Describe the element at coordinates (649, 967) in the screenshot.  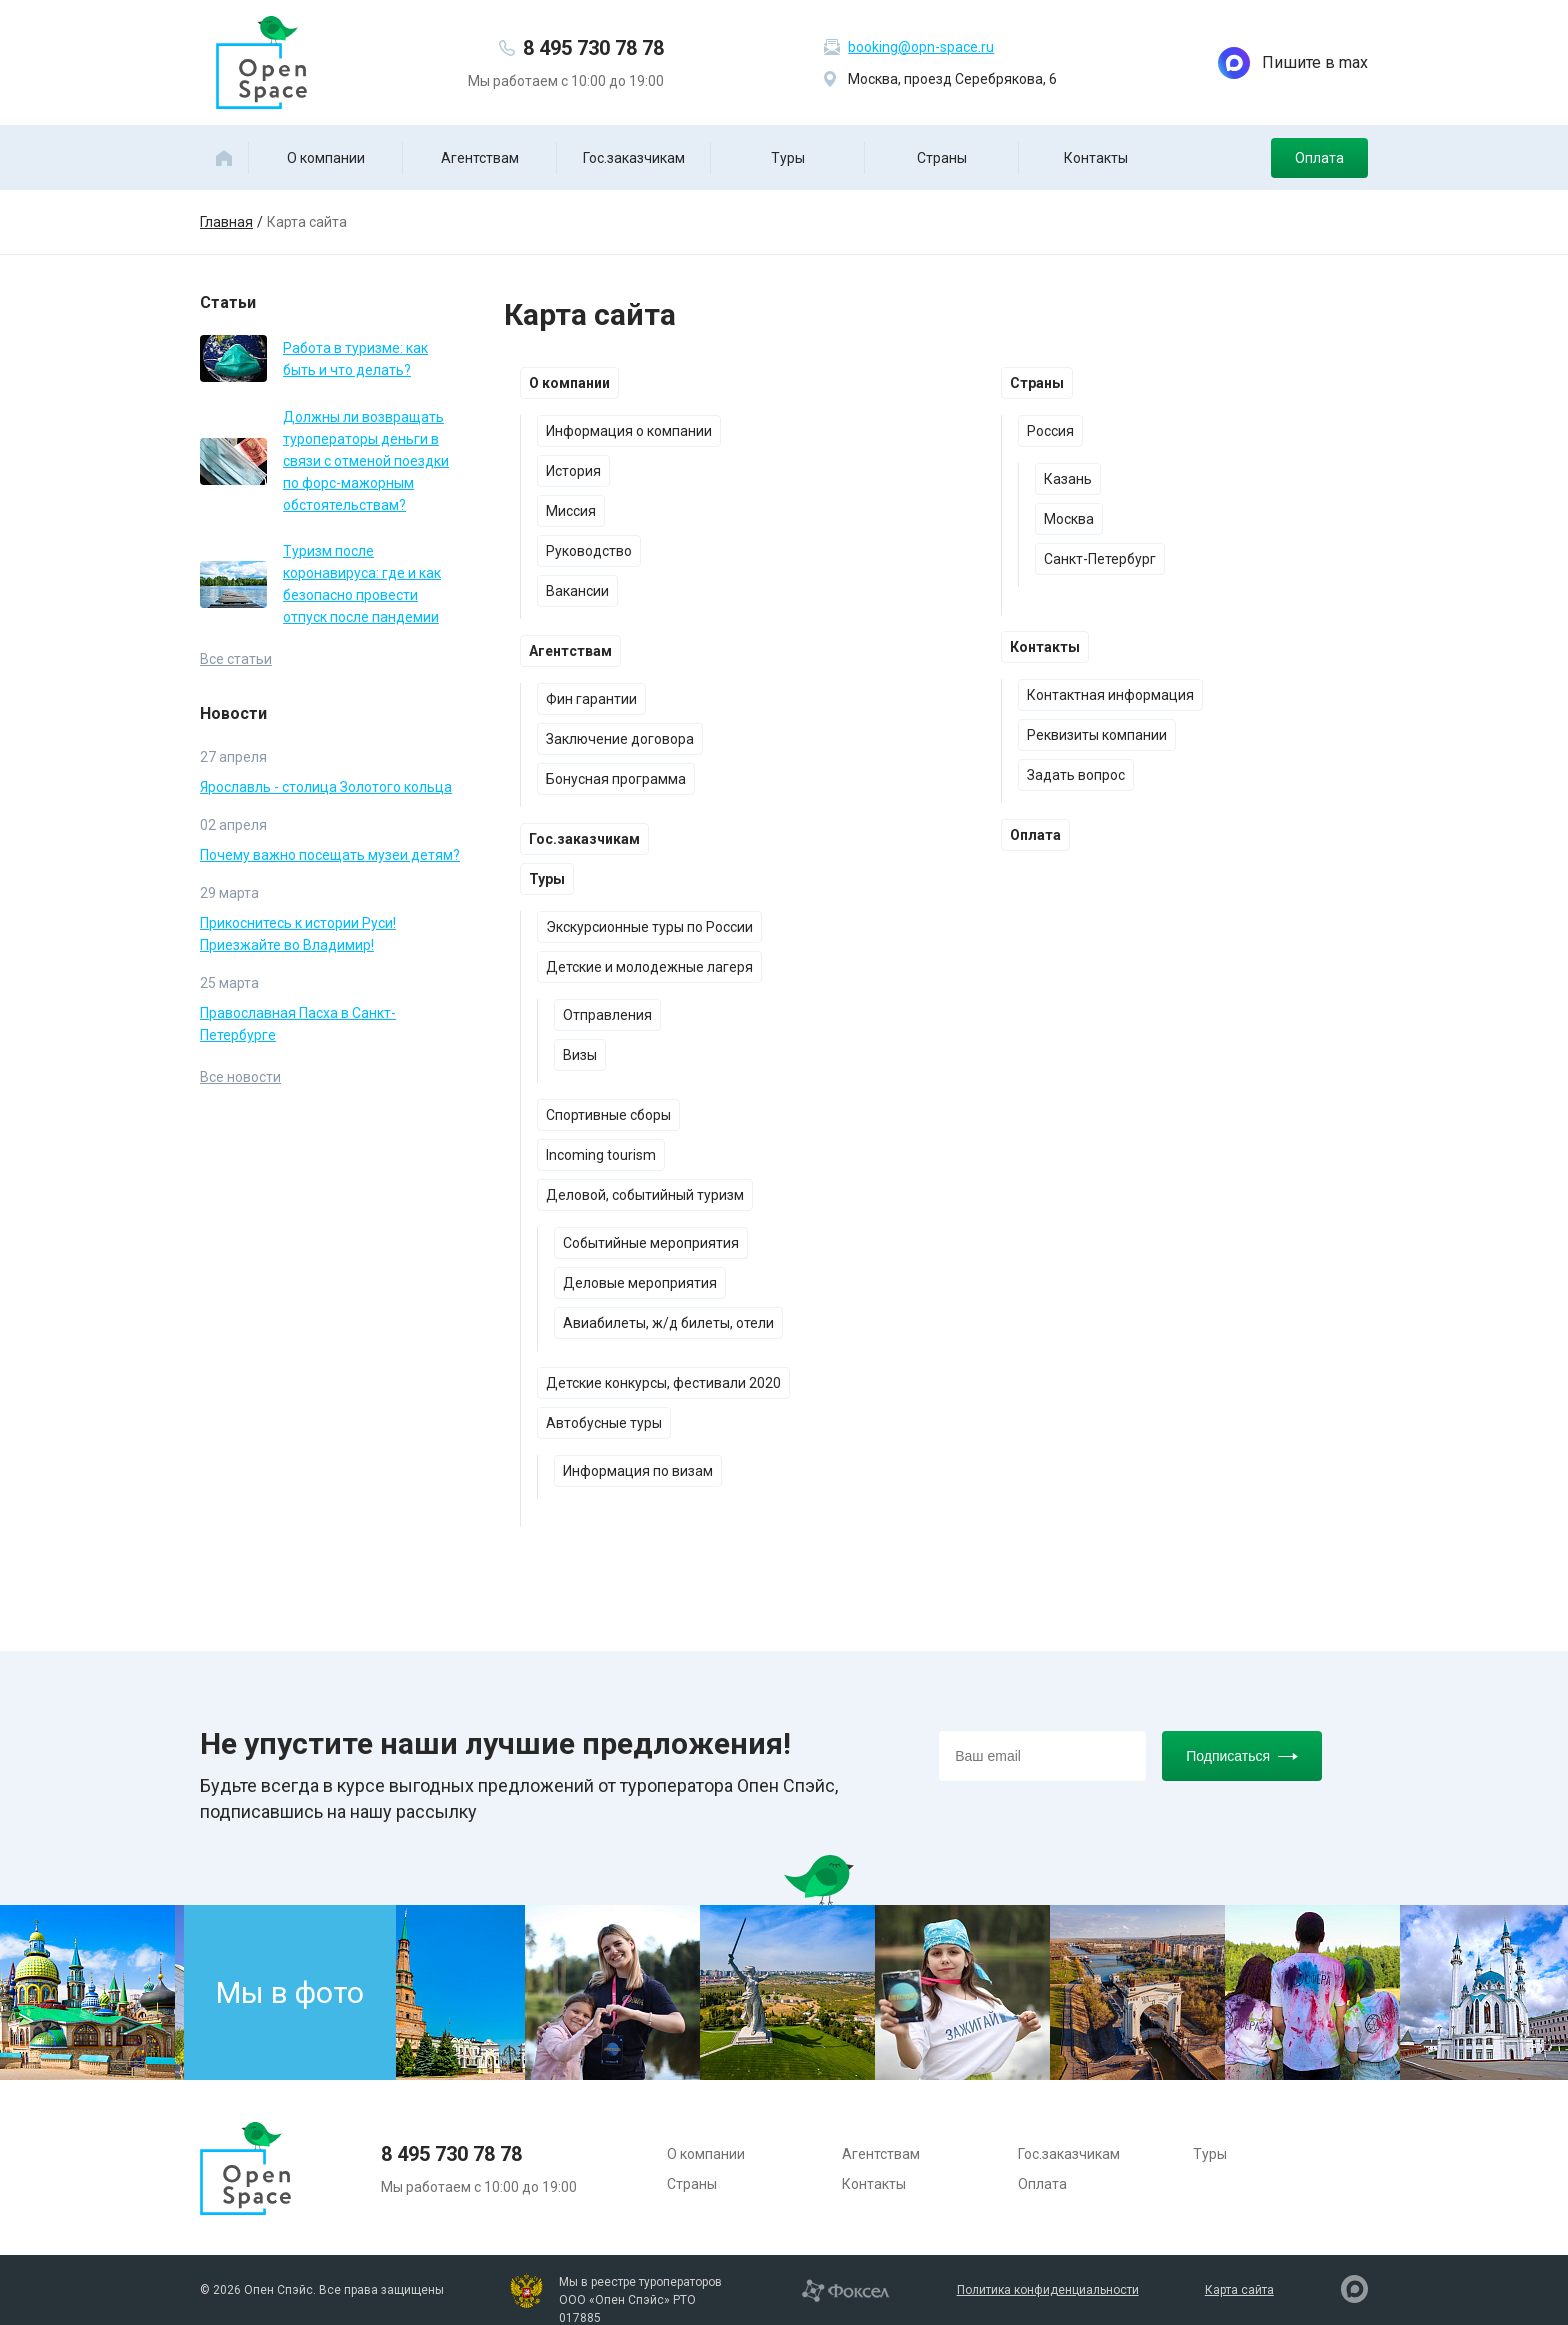
I see `Детские и молодежные лагеря` at that location.